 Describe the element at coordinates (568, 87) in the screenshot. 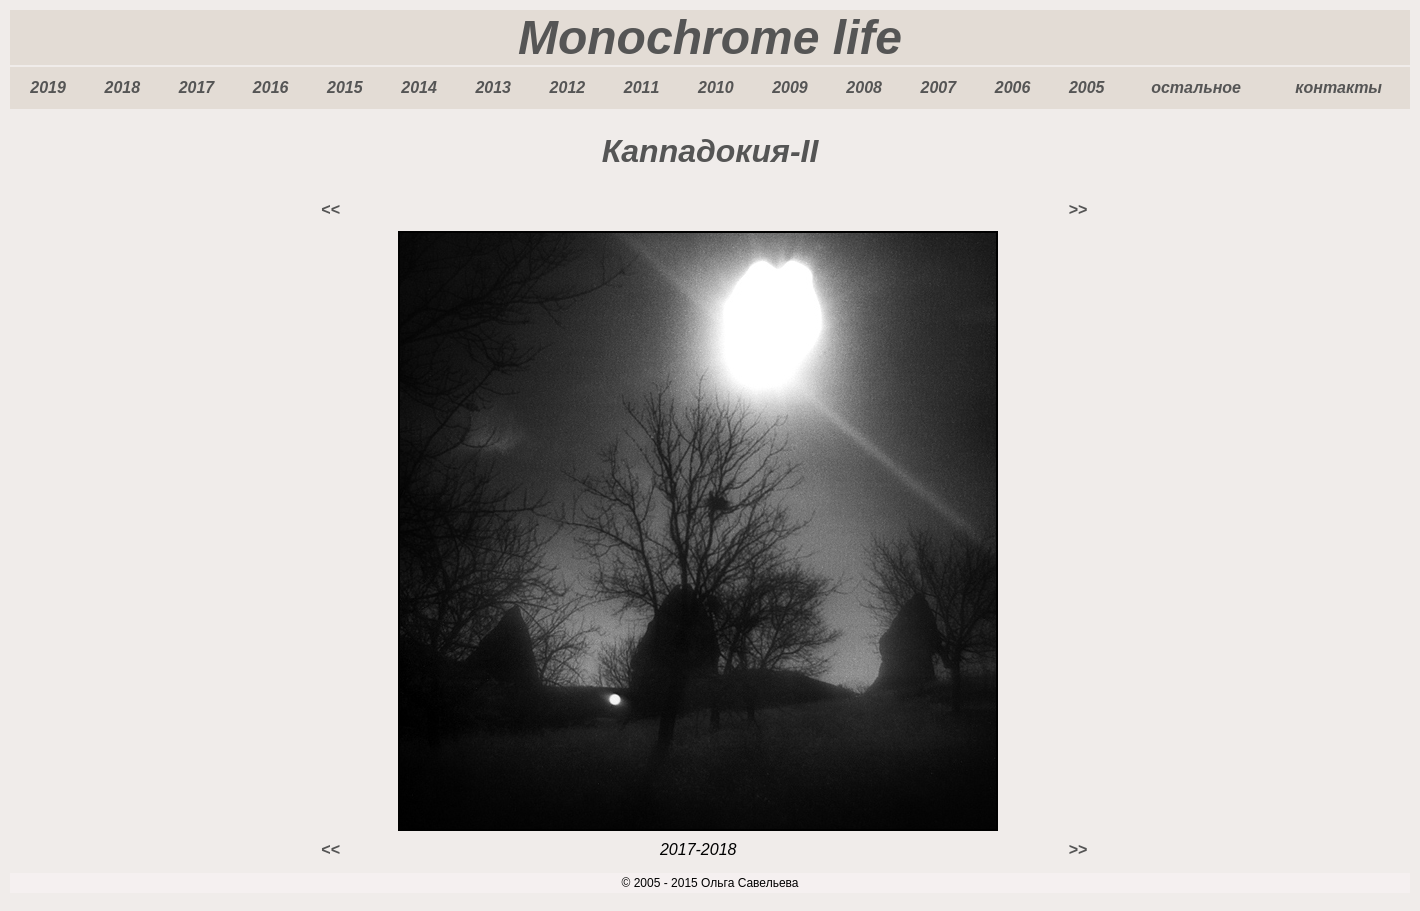

I see `2012` at that location.